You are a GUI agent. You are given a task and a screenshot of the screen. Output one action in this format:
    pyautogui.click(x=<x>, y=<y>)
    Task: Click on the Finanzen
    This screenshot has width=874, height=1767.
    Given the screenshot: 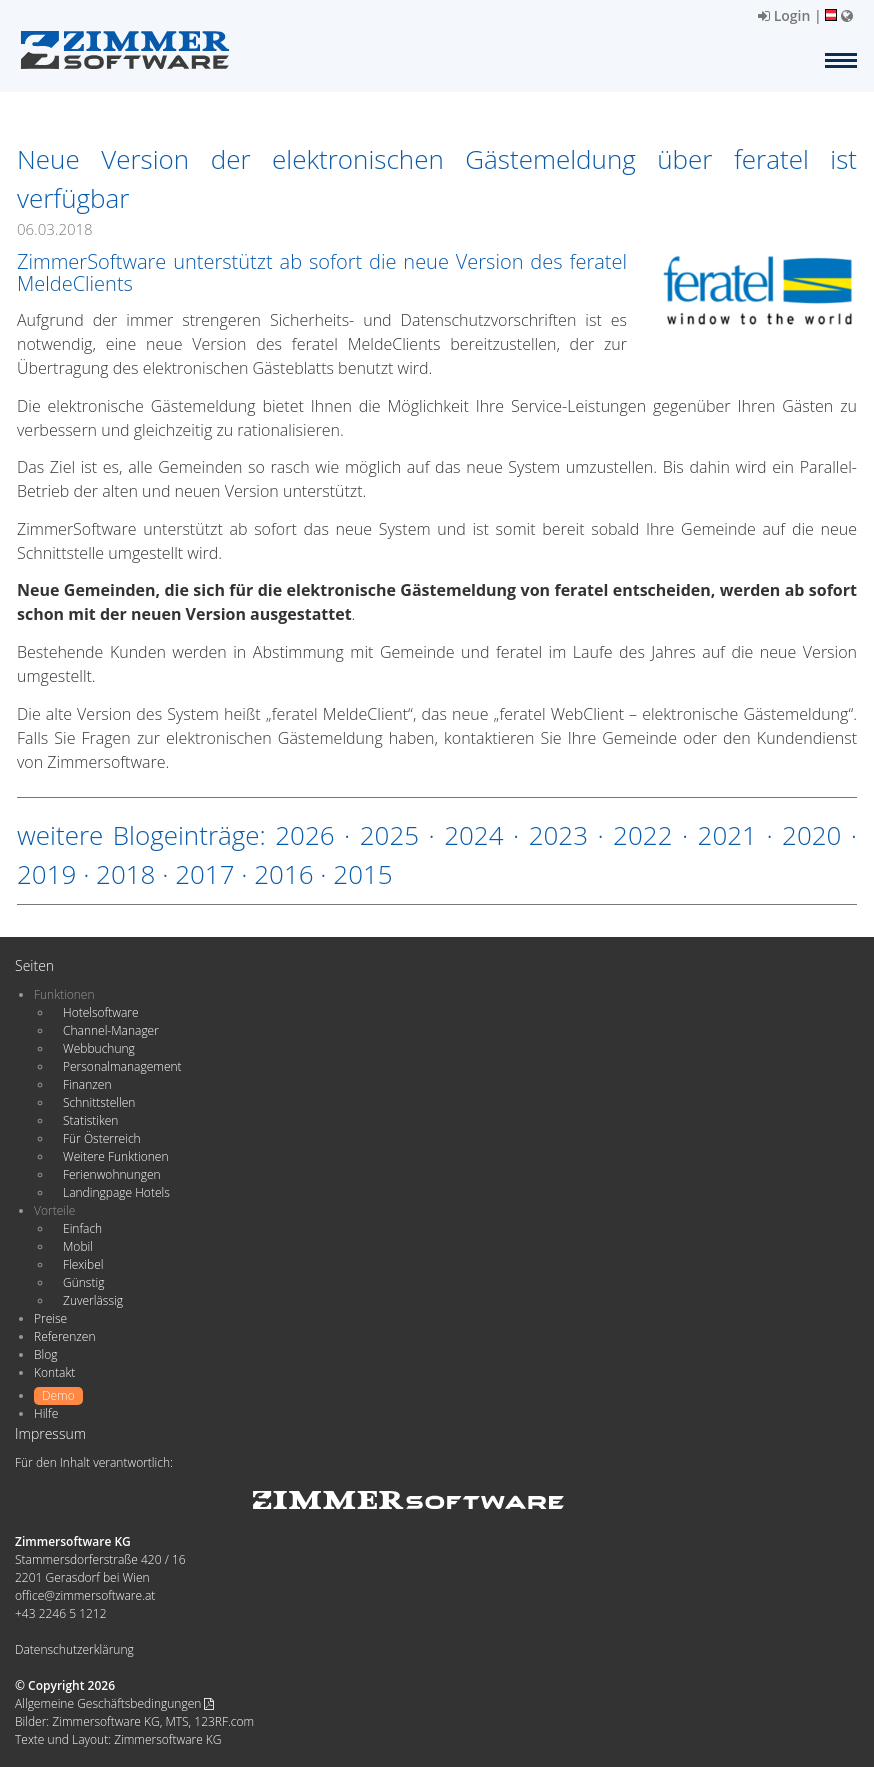 What is the action you would take?
    pyautogui.click(x=87, y=1084)
    